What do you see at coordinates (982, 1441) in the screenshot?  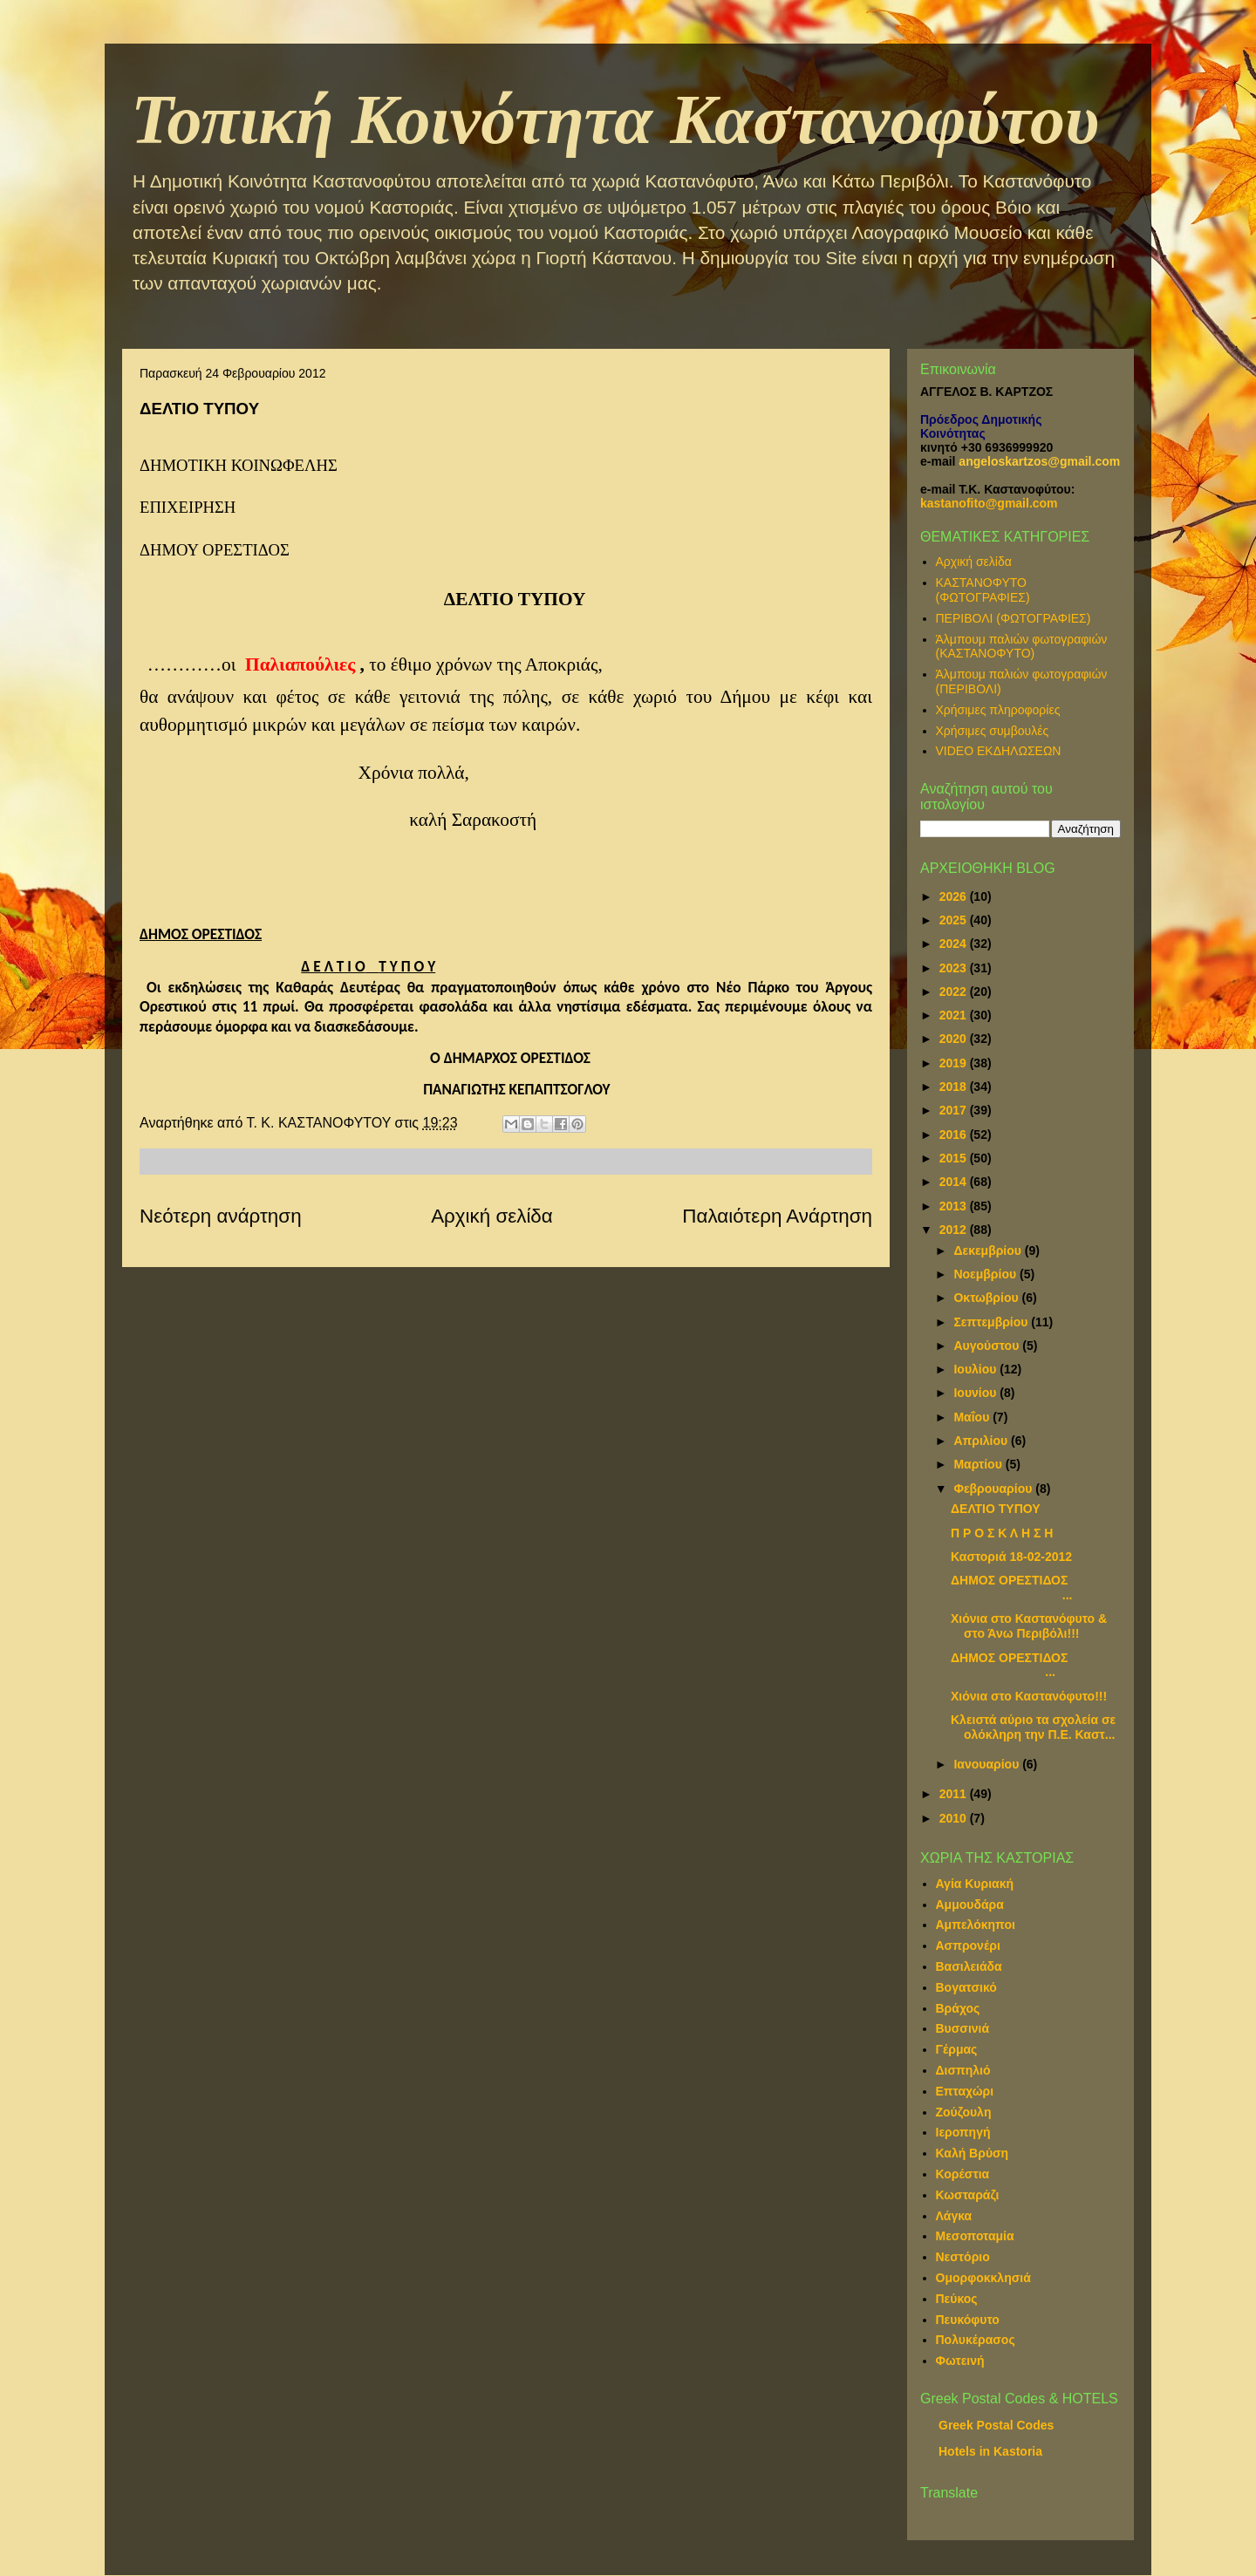 I see `Απριλίου` at bounding box center [982, 1441].